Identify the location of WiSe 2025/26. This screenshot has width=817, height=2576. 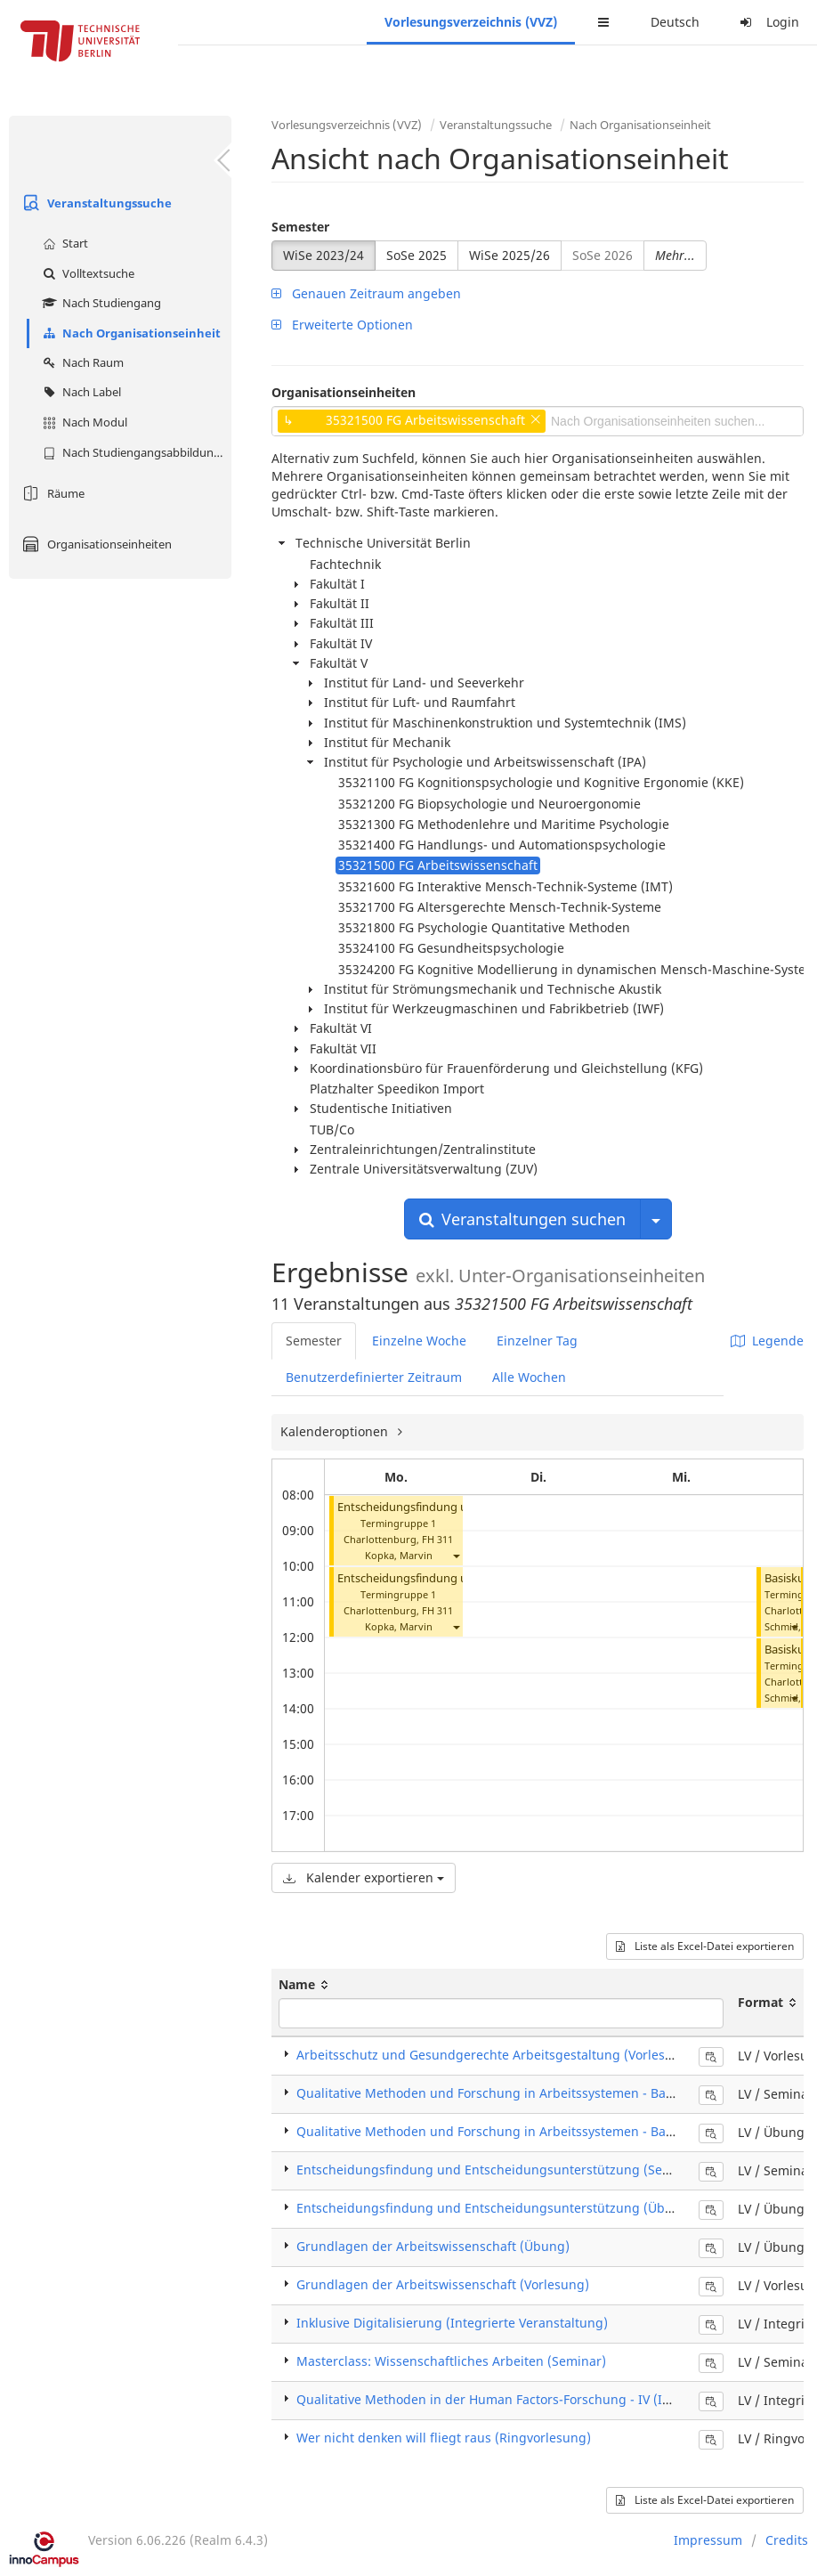
(509, 255).